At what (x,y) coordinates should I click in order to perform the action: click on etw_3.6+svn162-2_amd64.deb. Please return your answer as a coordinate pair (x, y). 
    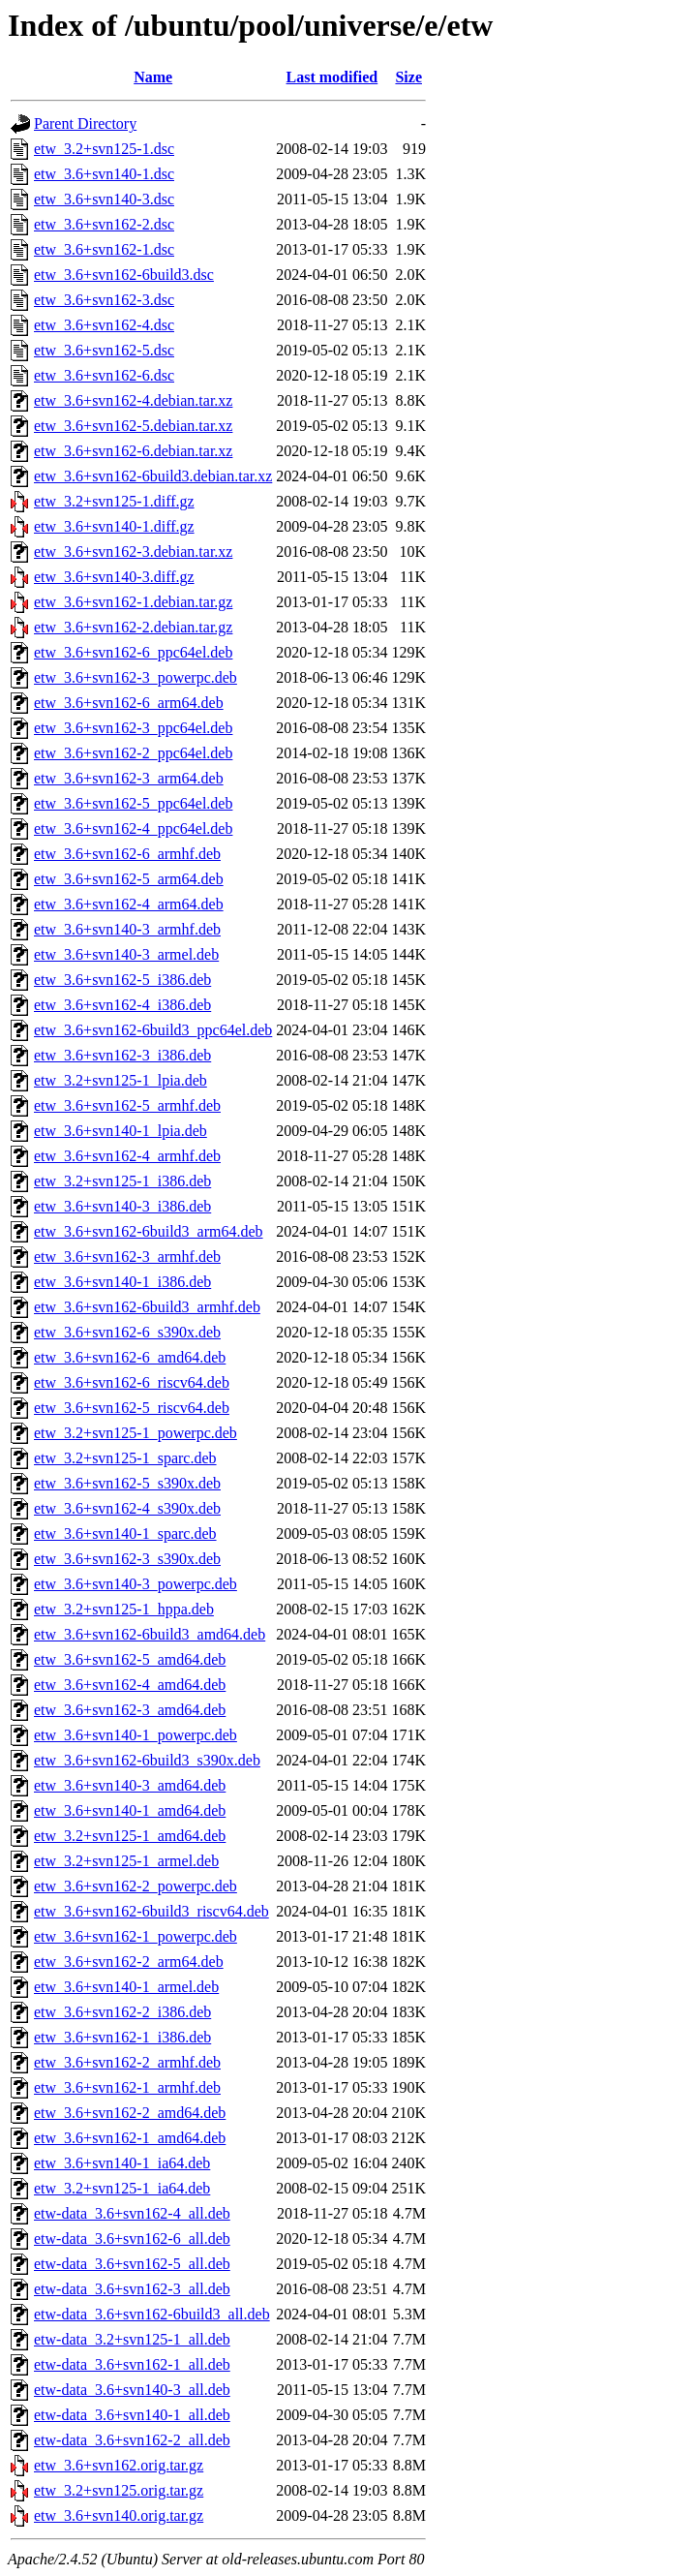
    Looking at the image, I should click on (130, 2112).